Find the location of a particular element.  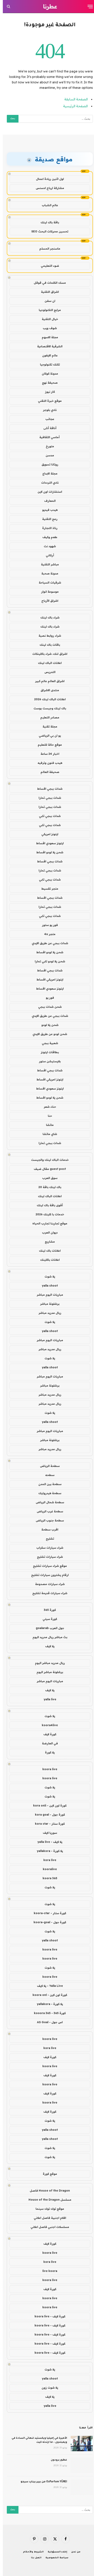

يلا كورة is located at coordinates (47, 1752).